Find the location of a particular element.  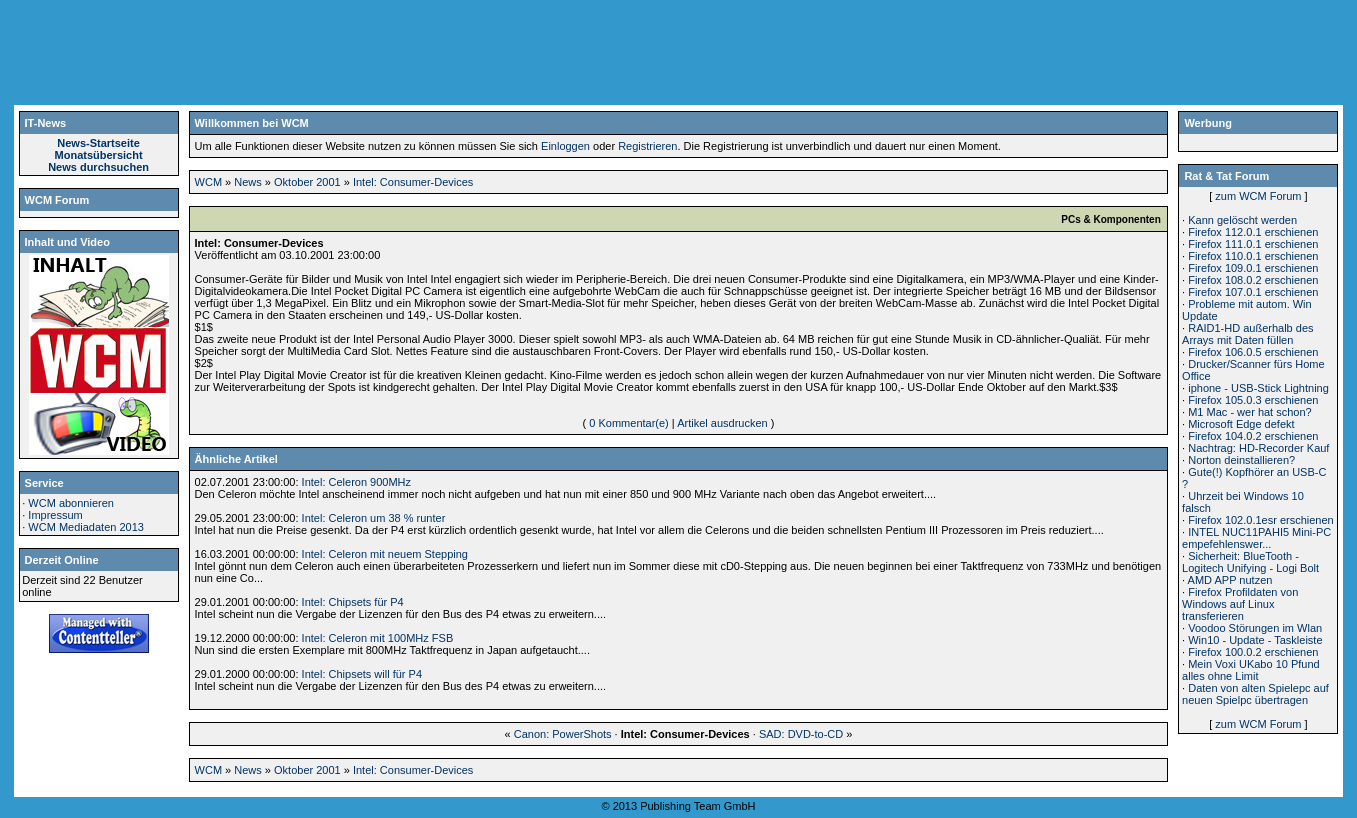

Firefox 107.0.1 erschienen is located at coordinates (1253, 292).